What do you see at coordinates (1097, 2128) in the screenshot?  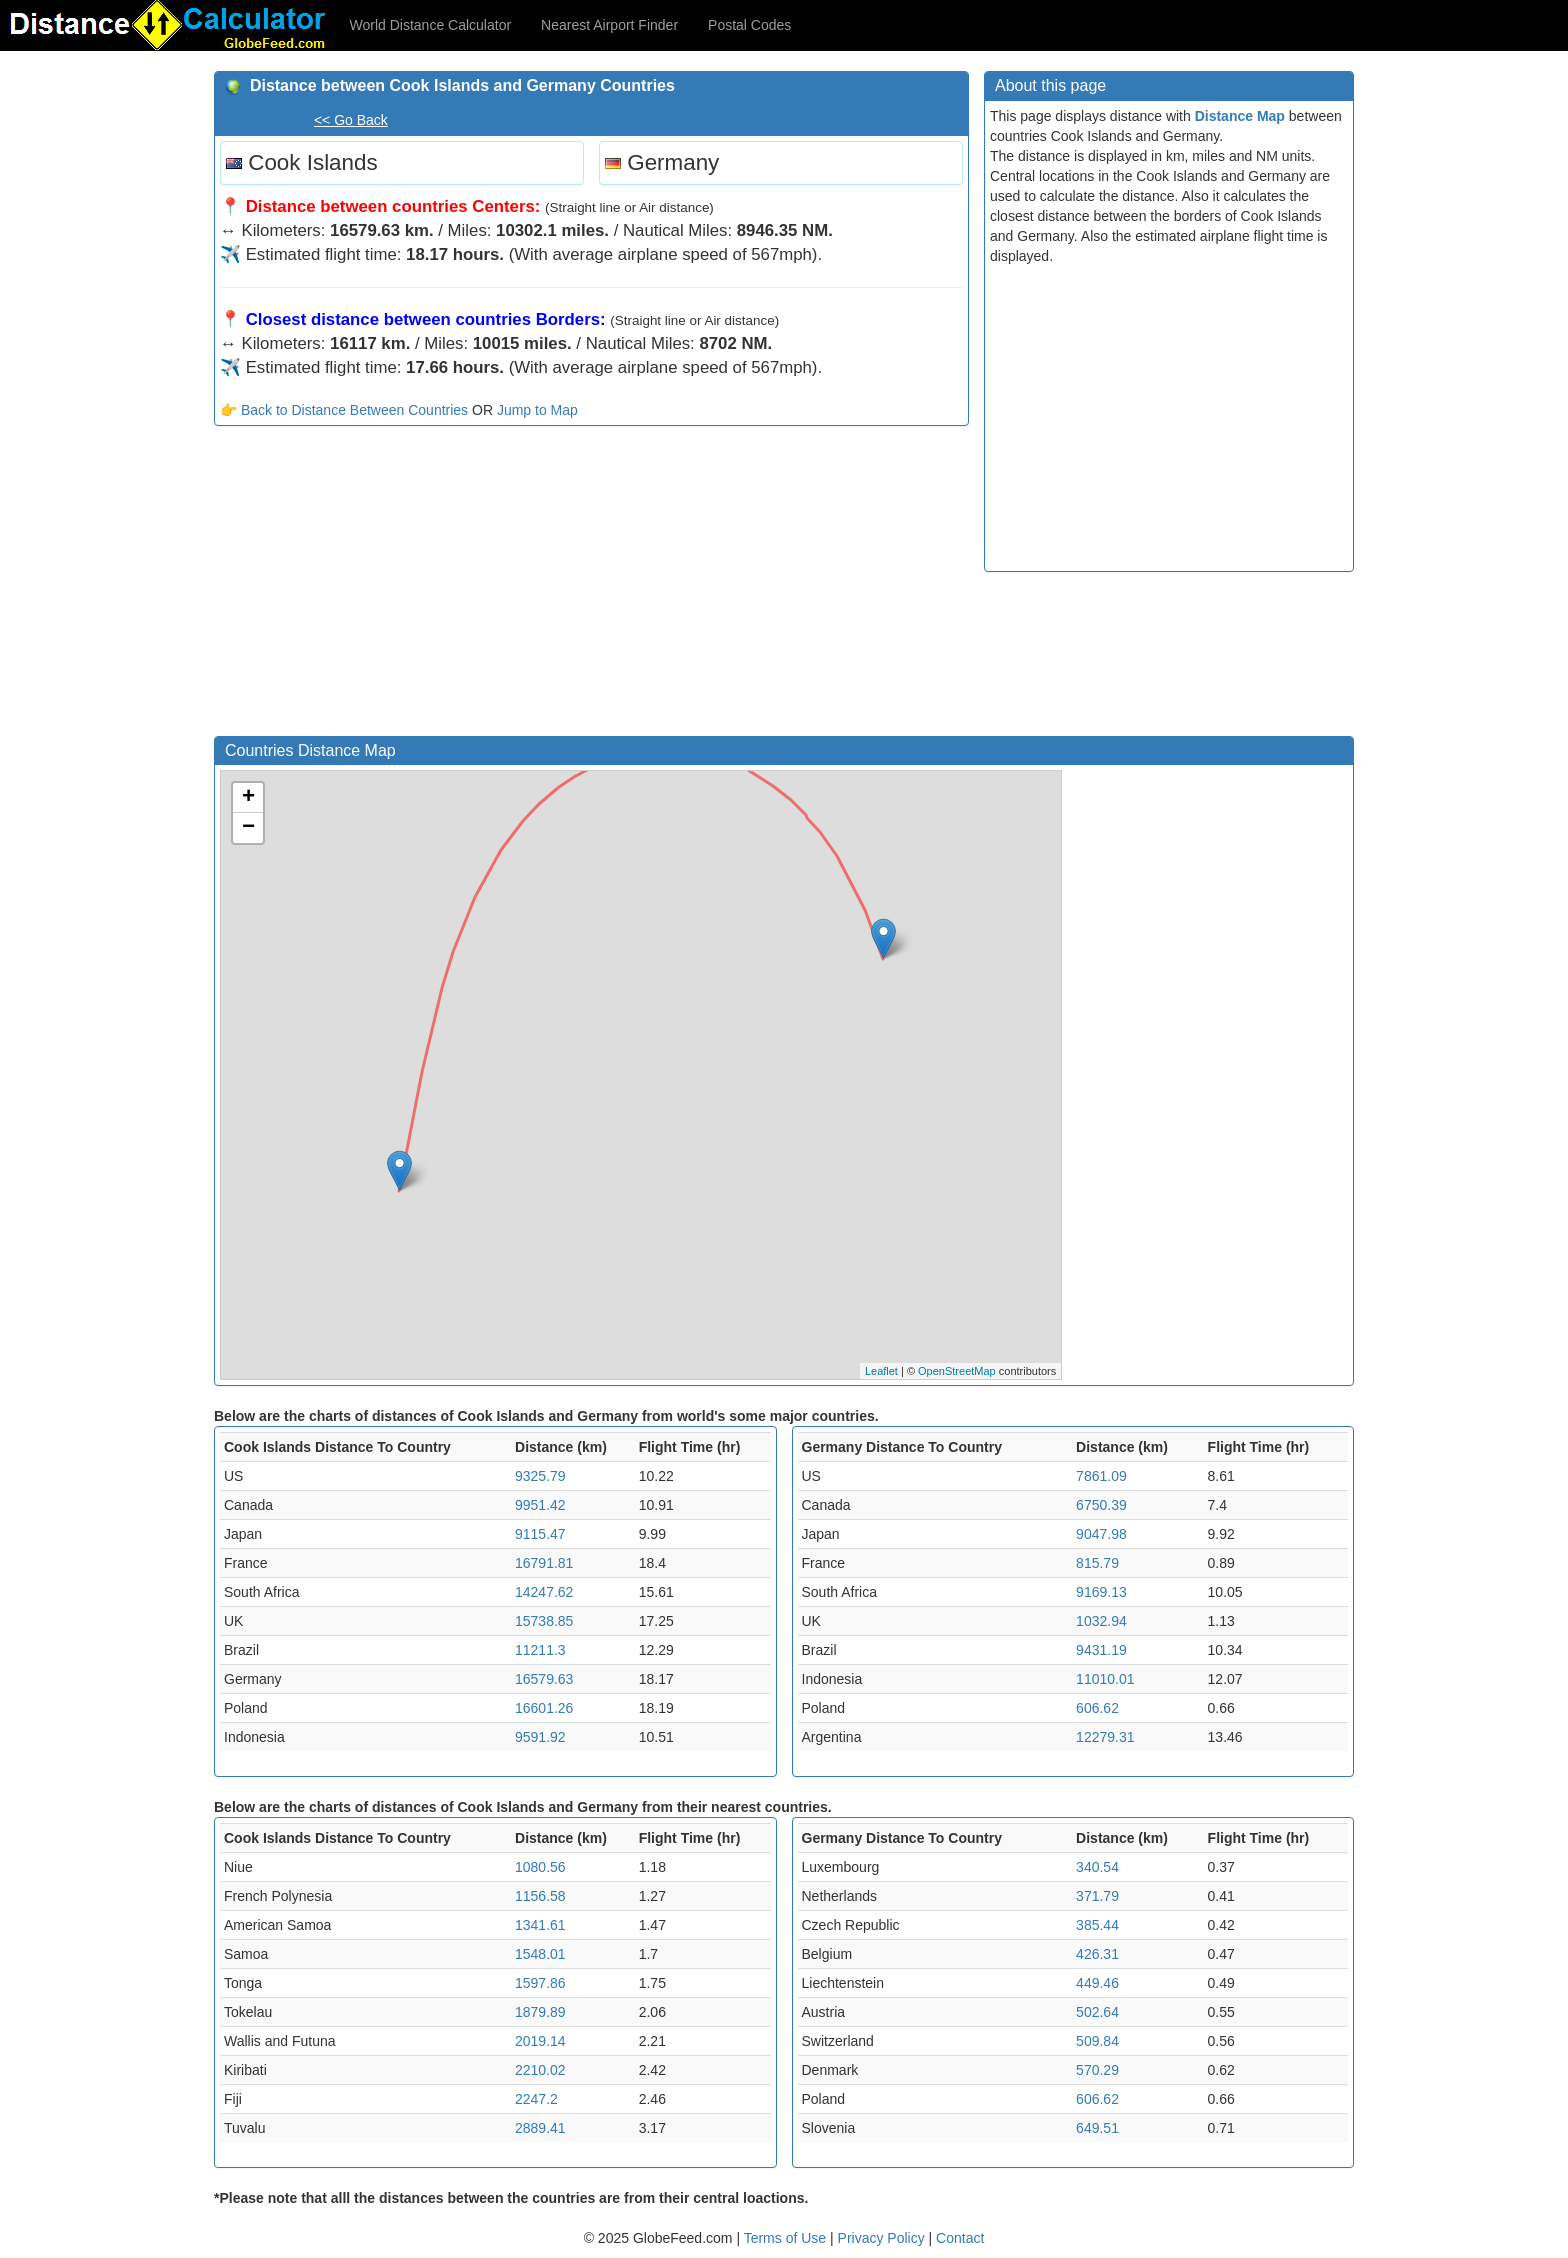 I see `649.51` at bounding box center [1097, 2128].